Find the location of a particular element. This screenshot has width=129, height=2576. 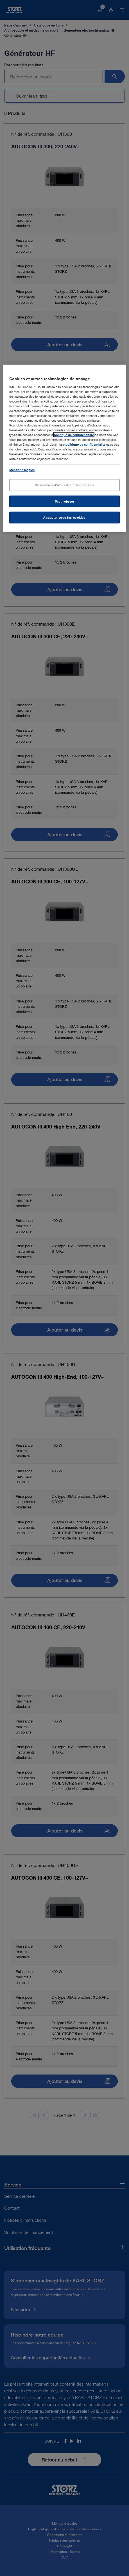

[region] is located at coordinates (64, 448).